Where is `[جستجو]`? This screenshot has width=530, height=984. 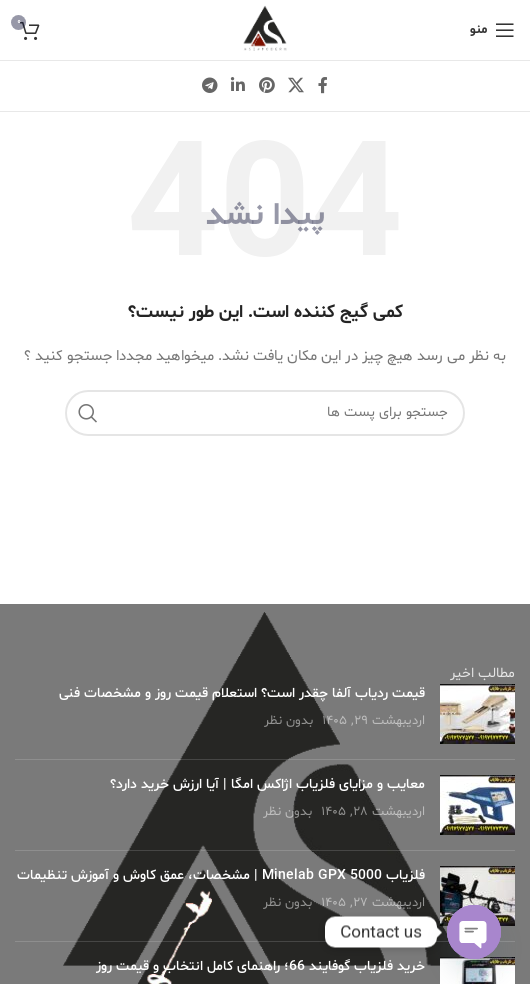 [جستجو] is located at coordinates (265, 413).